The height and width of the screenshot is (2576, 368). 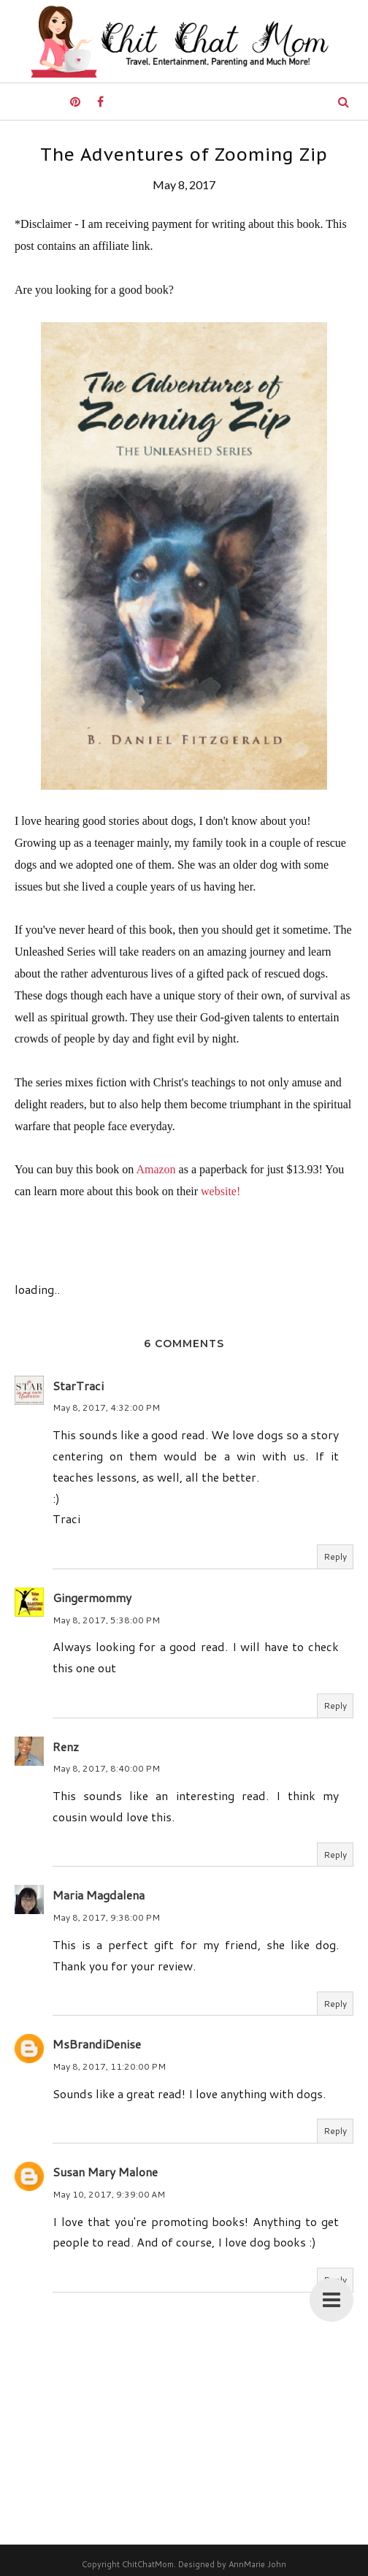 What do you see at coordinates (99, 1894) in the screenshot?
I see `Maria Magdalena` at bounding box center [99, 1894].